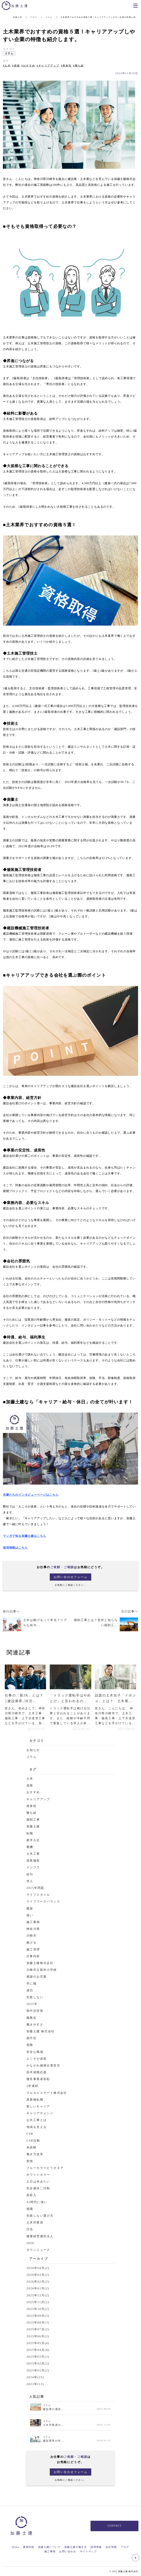 This screenshot has height=2576, width=141. Describe the element at coordinates (39, 2113) in the screenshot. I see `キャリアチェンジ` at that location.